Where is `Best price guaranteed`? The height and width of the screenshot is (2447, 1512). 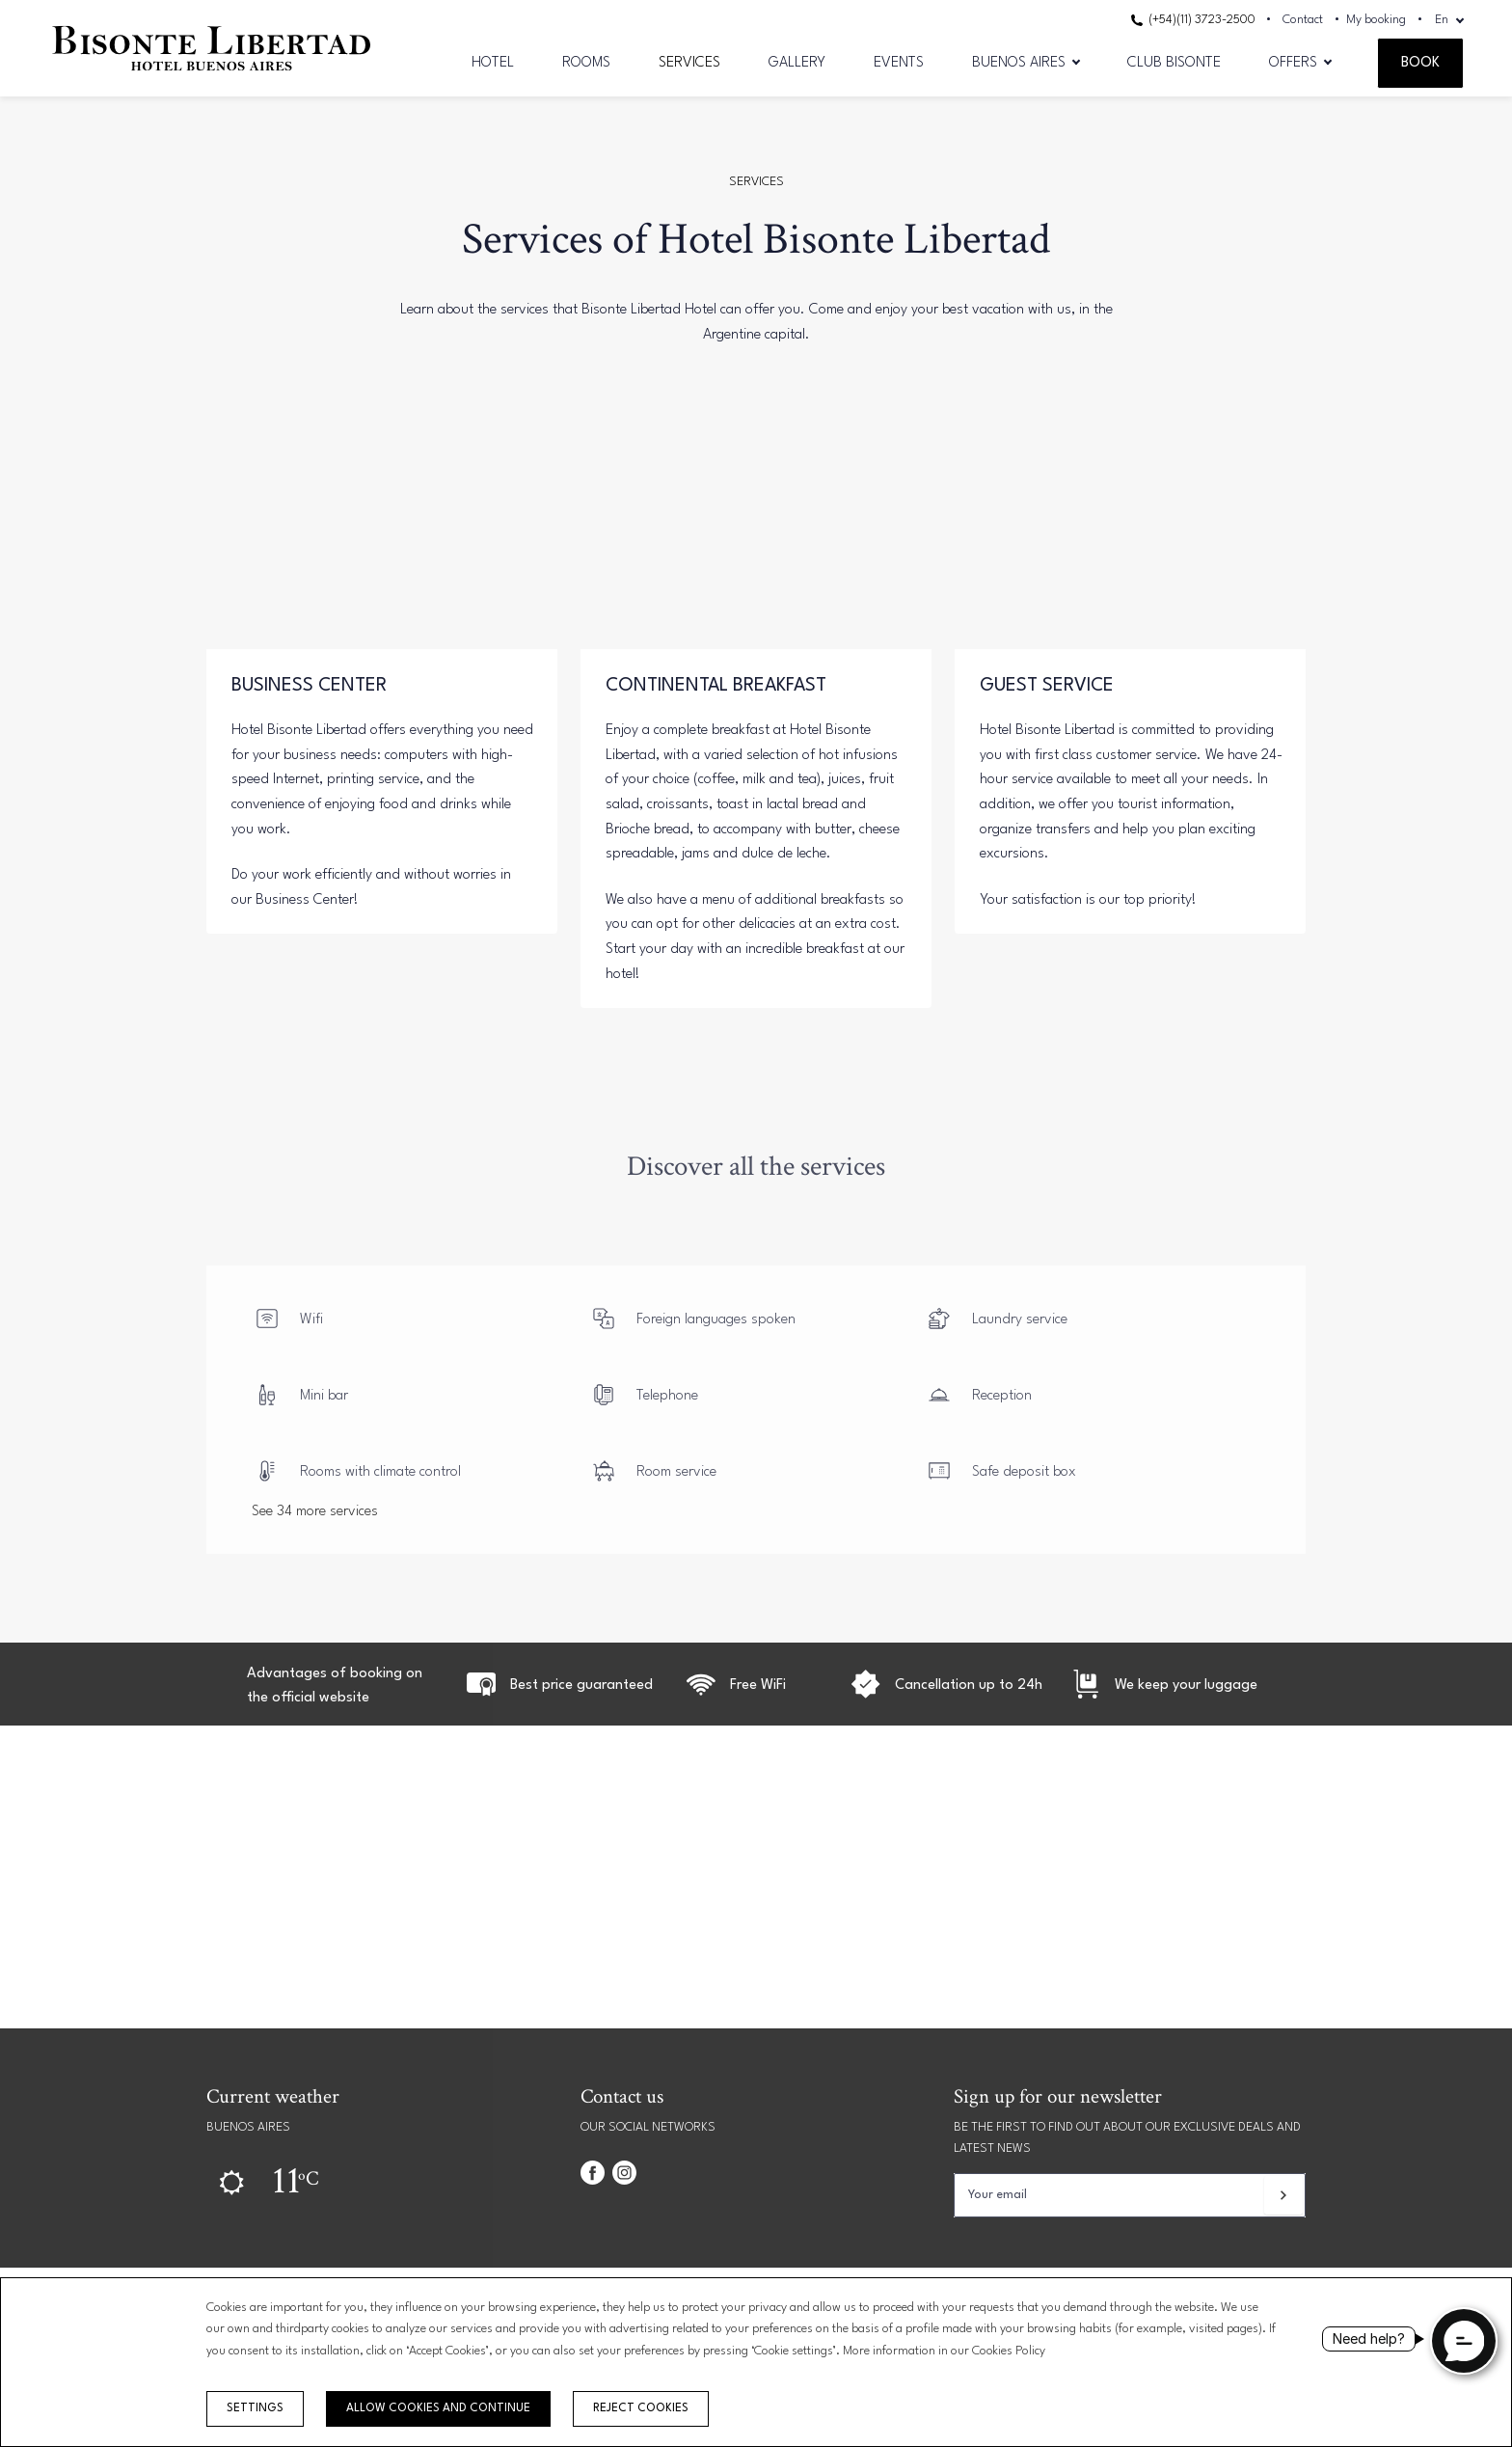
Best price guaranteed is located at coordinates (581, 1685).